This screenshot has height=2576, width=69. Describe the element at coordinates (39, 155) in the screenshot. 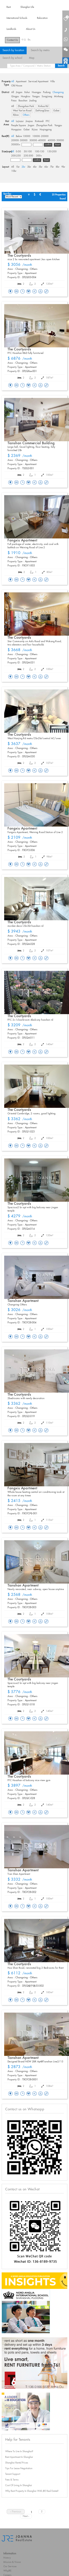

I see `300+` at that location.